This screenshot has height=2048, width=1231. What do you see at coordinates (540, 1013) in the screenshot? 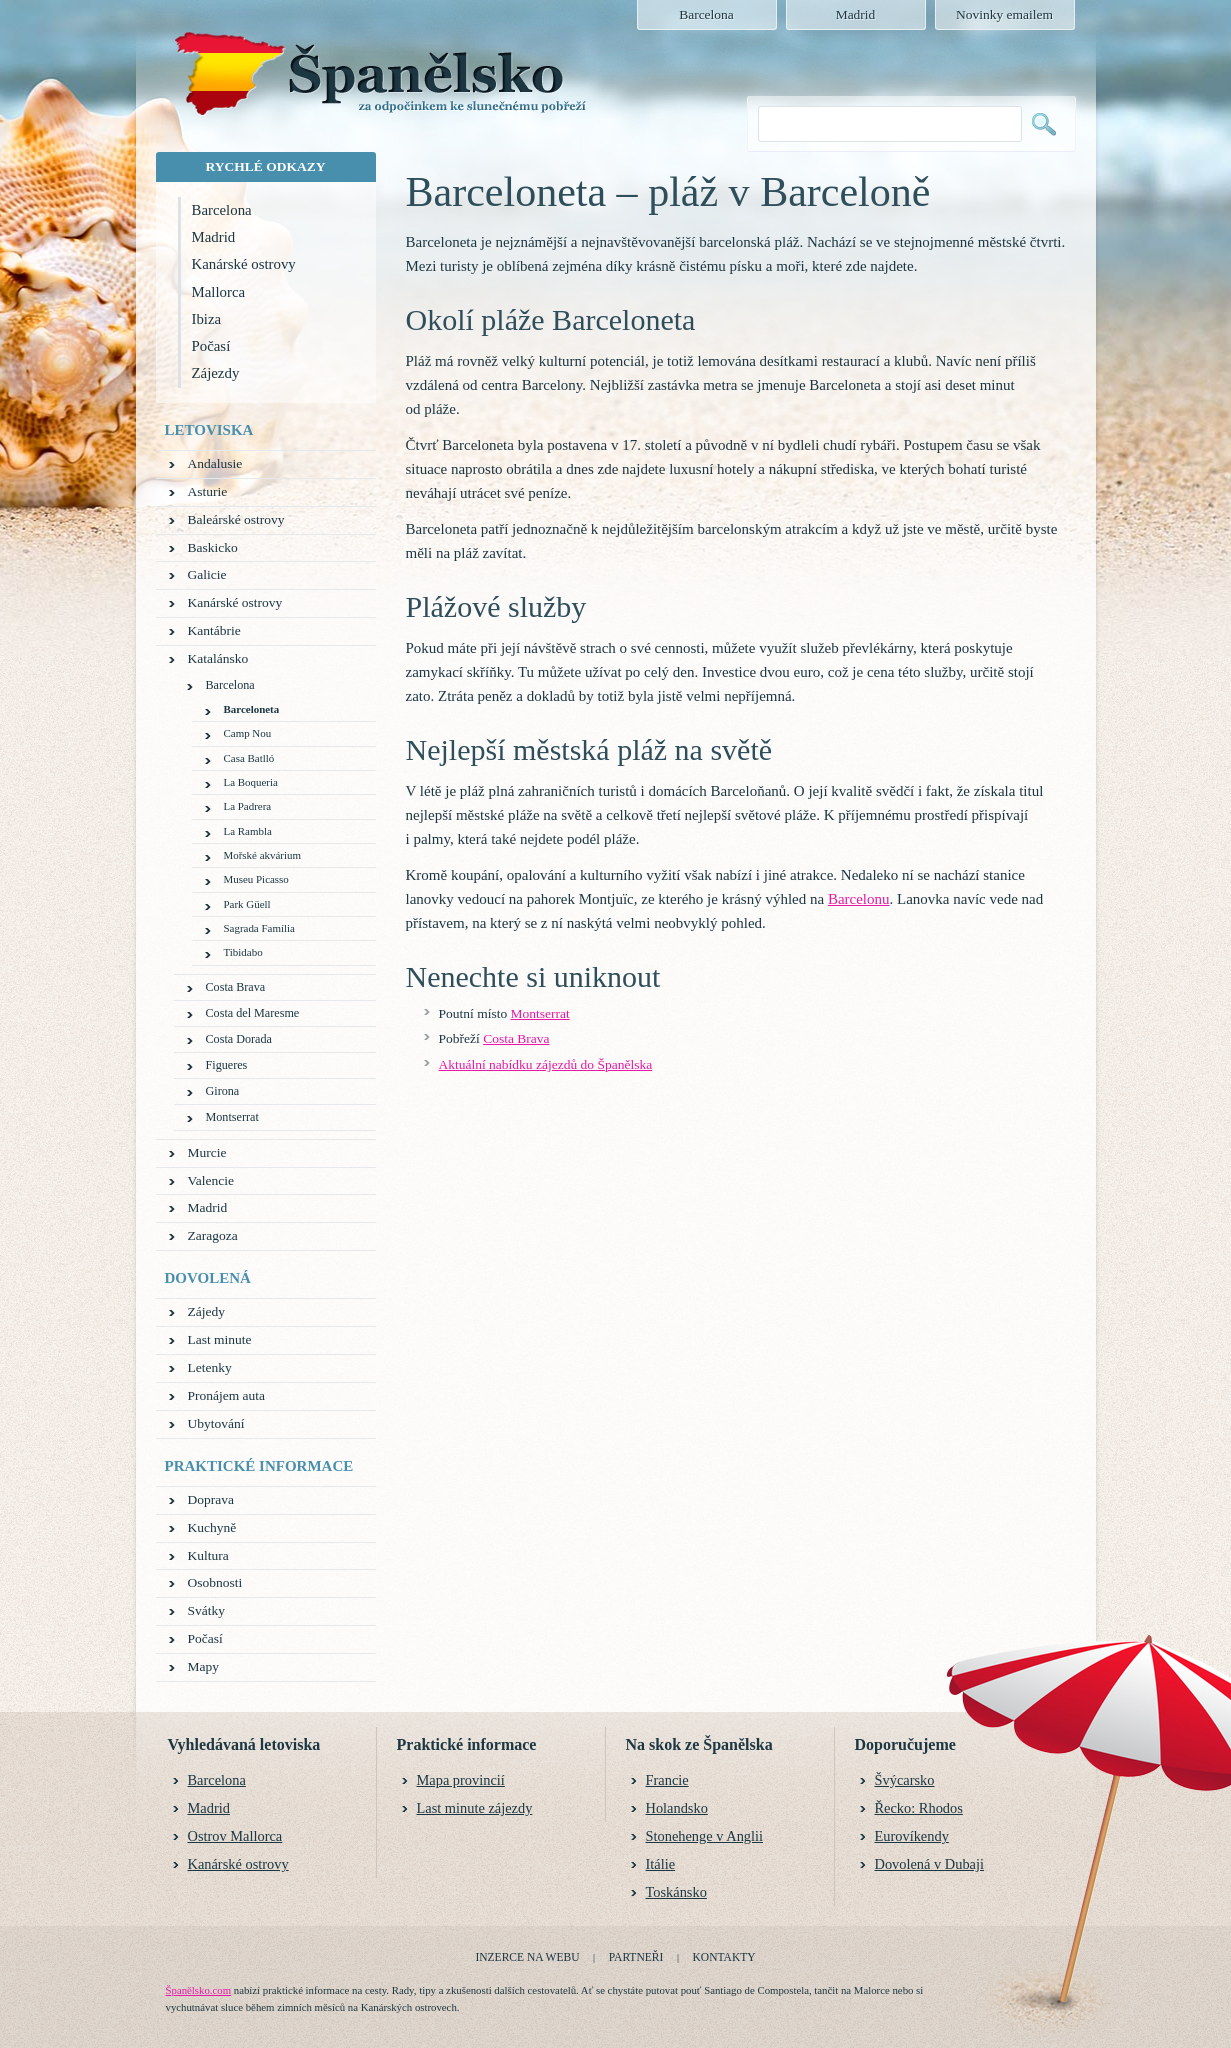
I see `Montserrat` at bounding box center [540, 1013].